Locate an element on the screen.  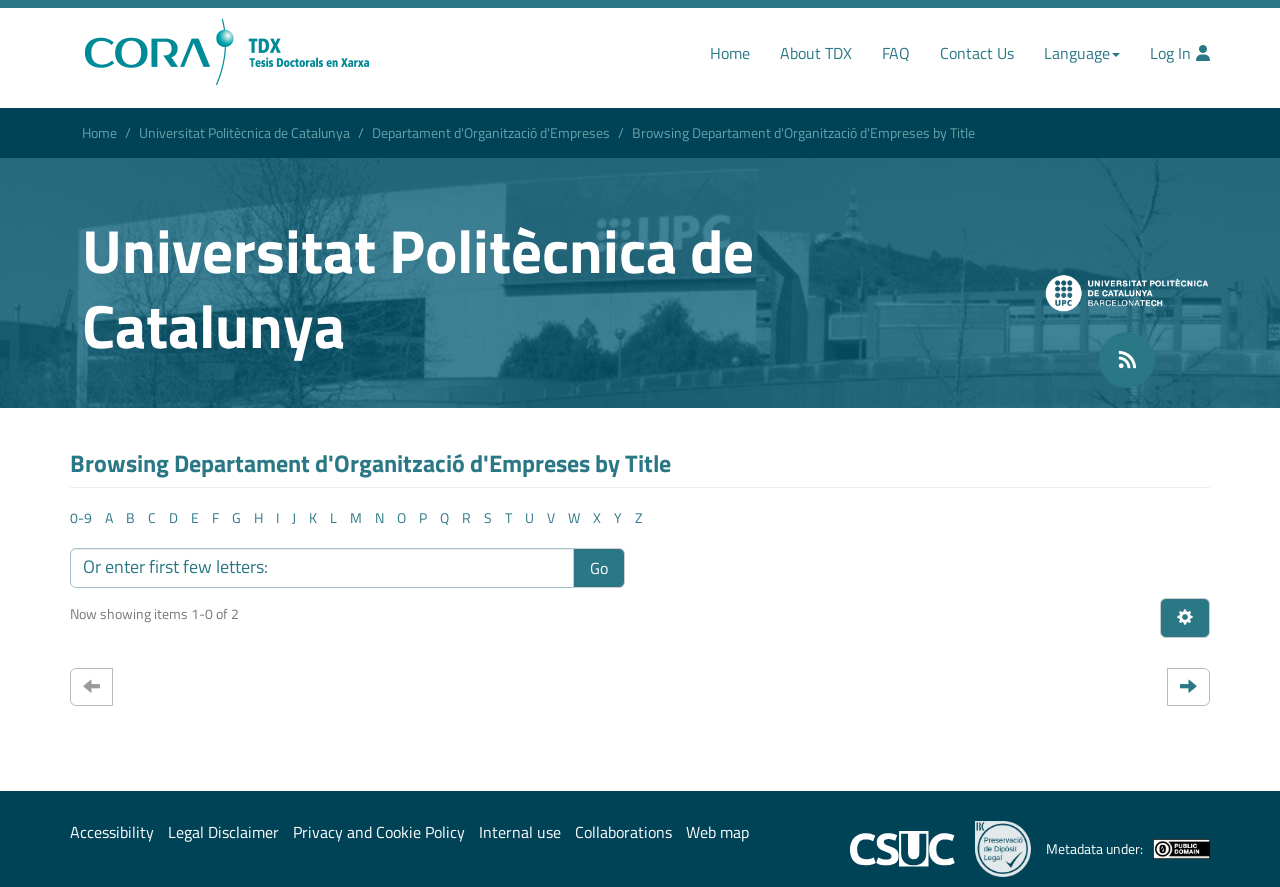
Web map is located at coordinates (717, 832).